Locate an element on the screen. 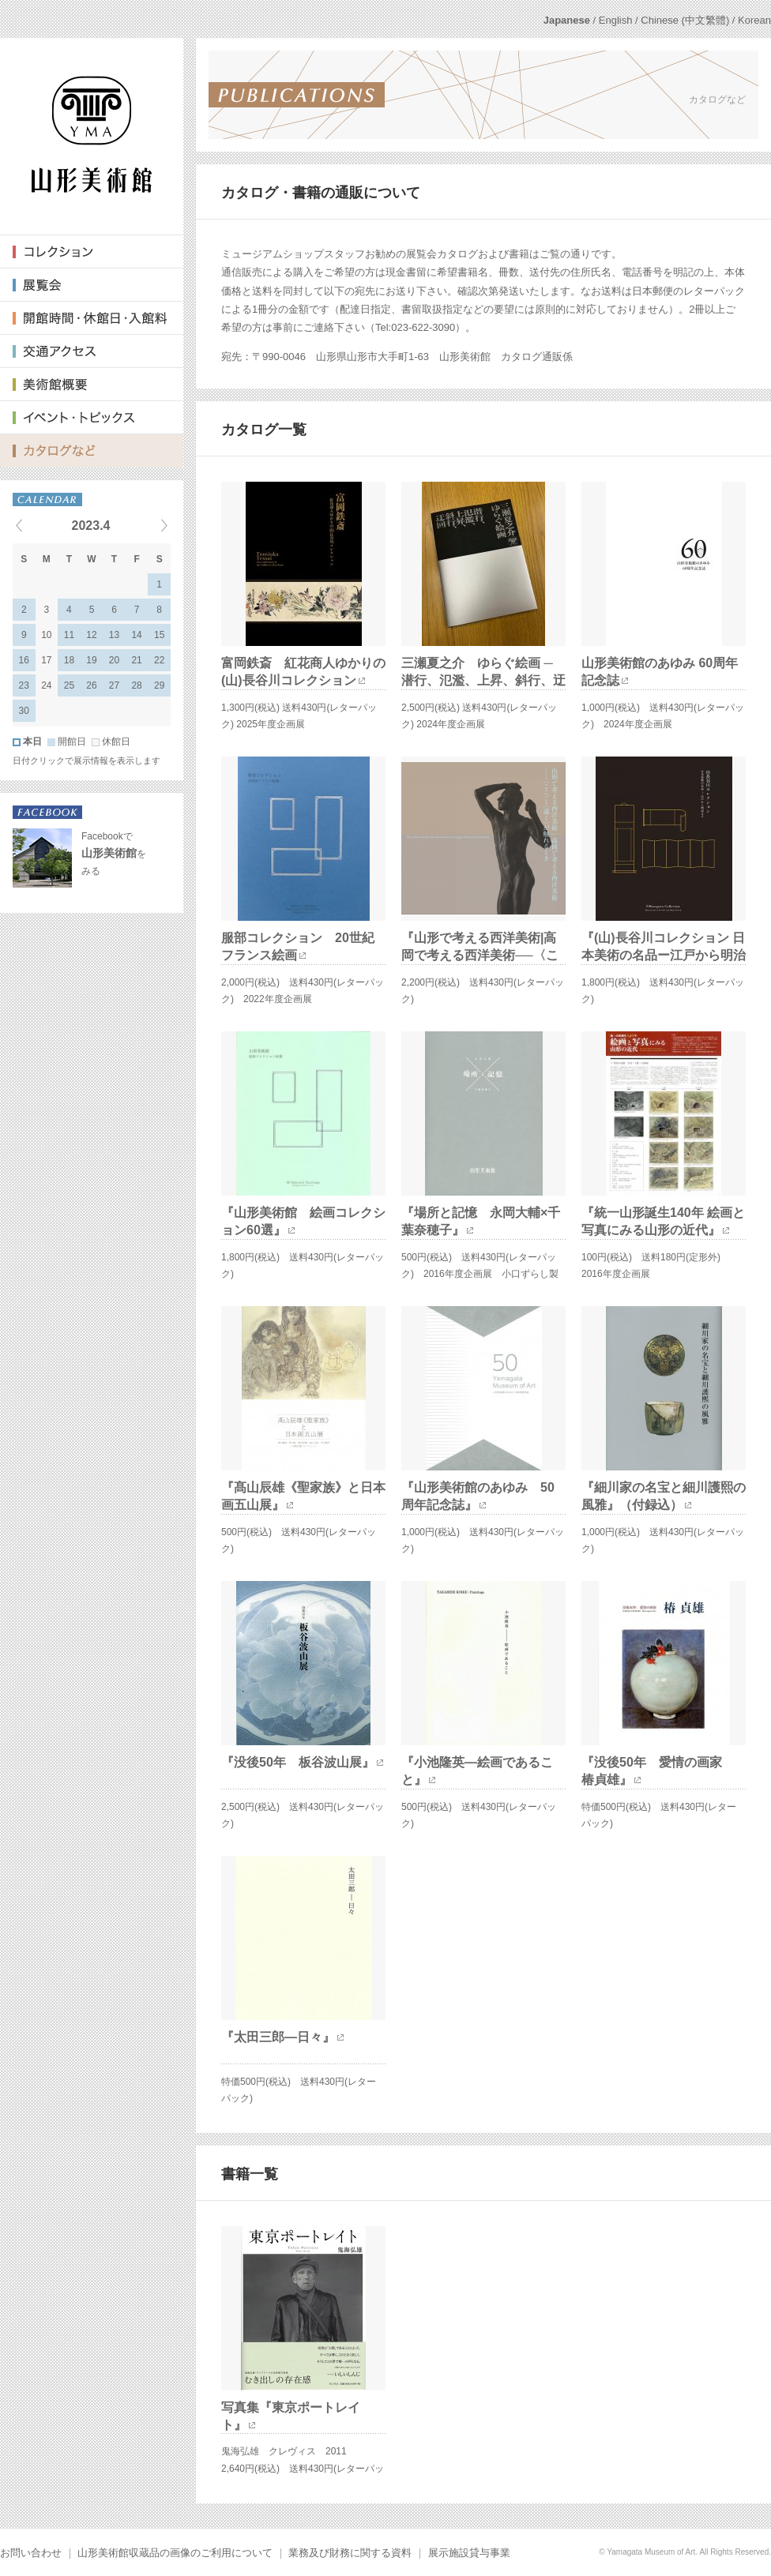 The height and width of the screenshot is (2576, 771). Chinese (中文繁體) is located at coordinates (685, 20).